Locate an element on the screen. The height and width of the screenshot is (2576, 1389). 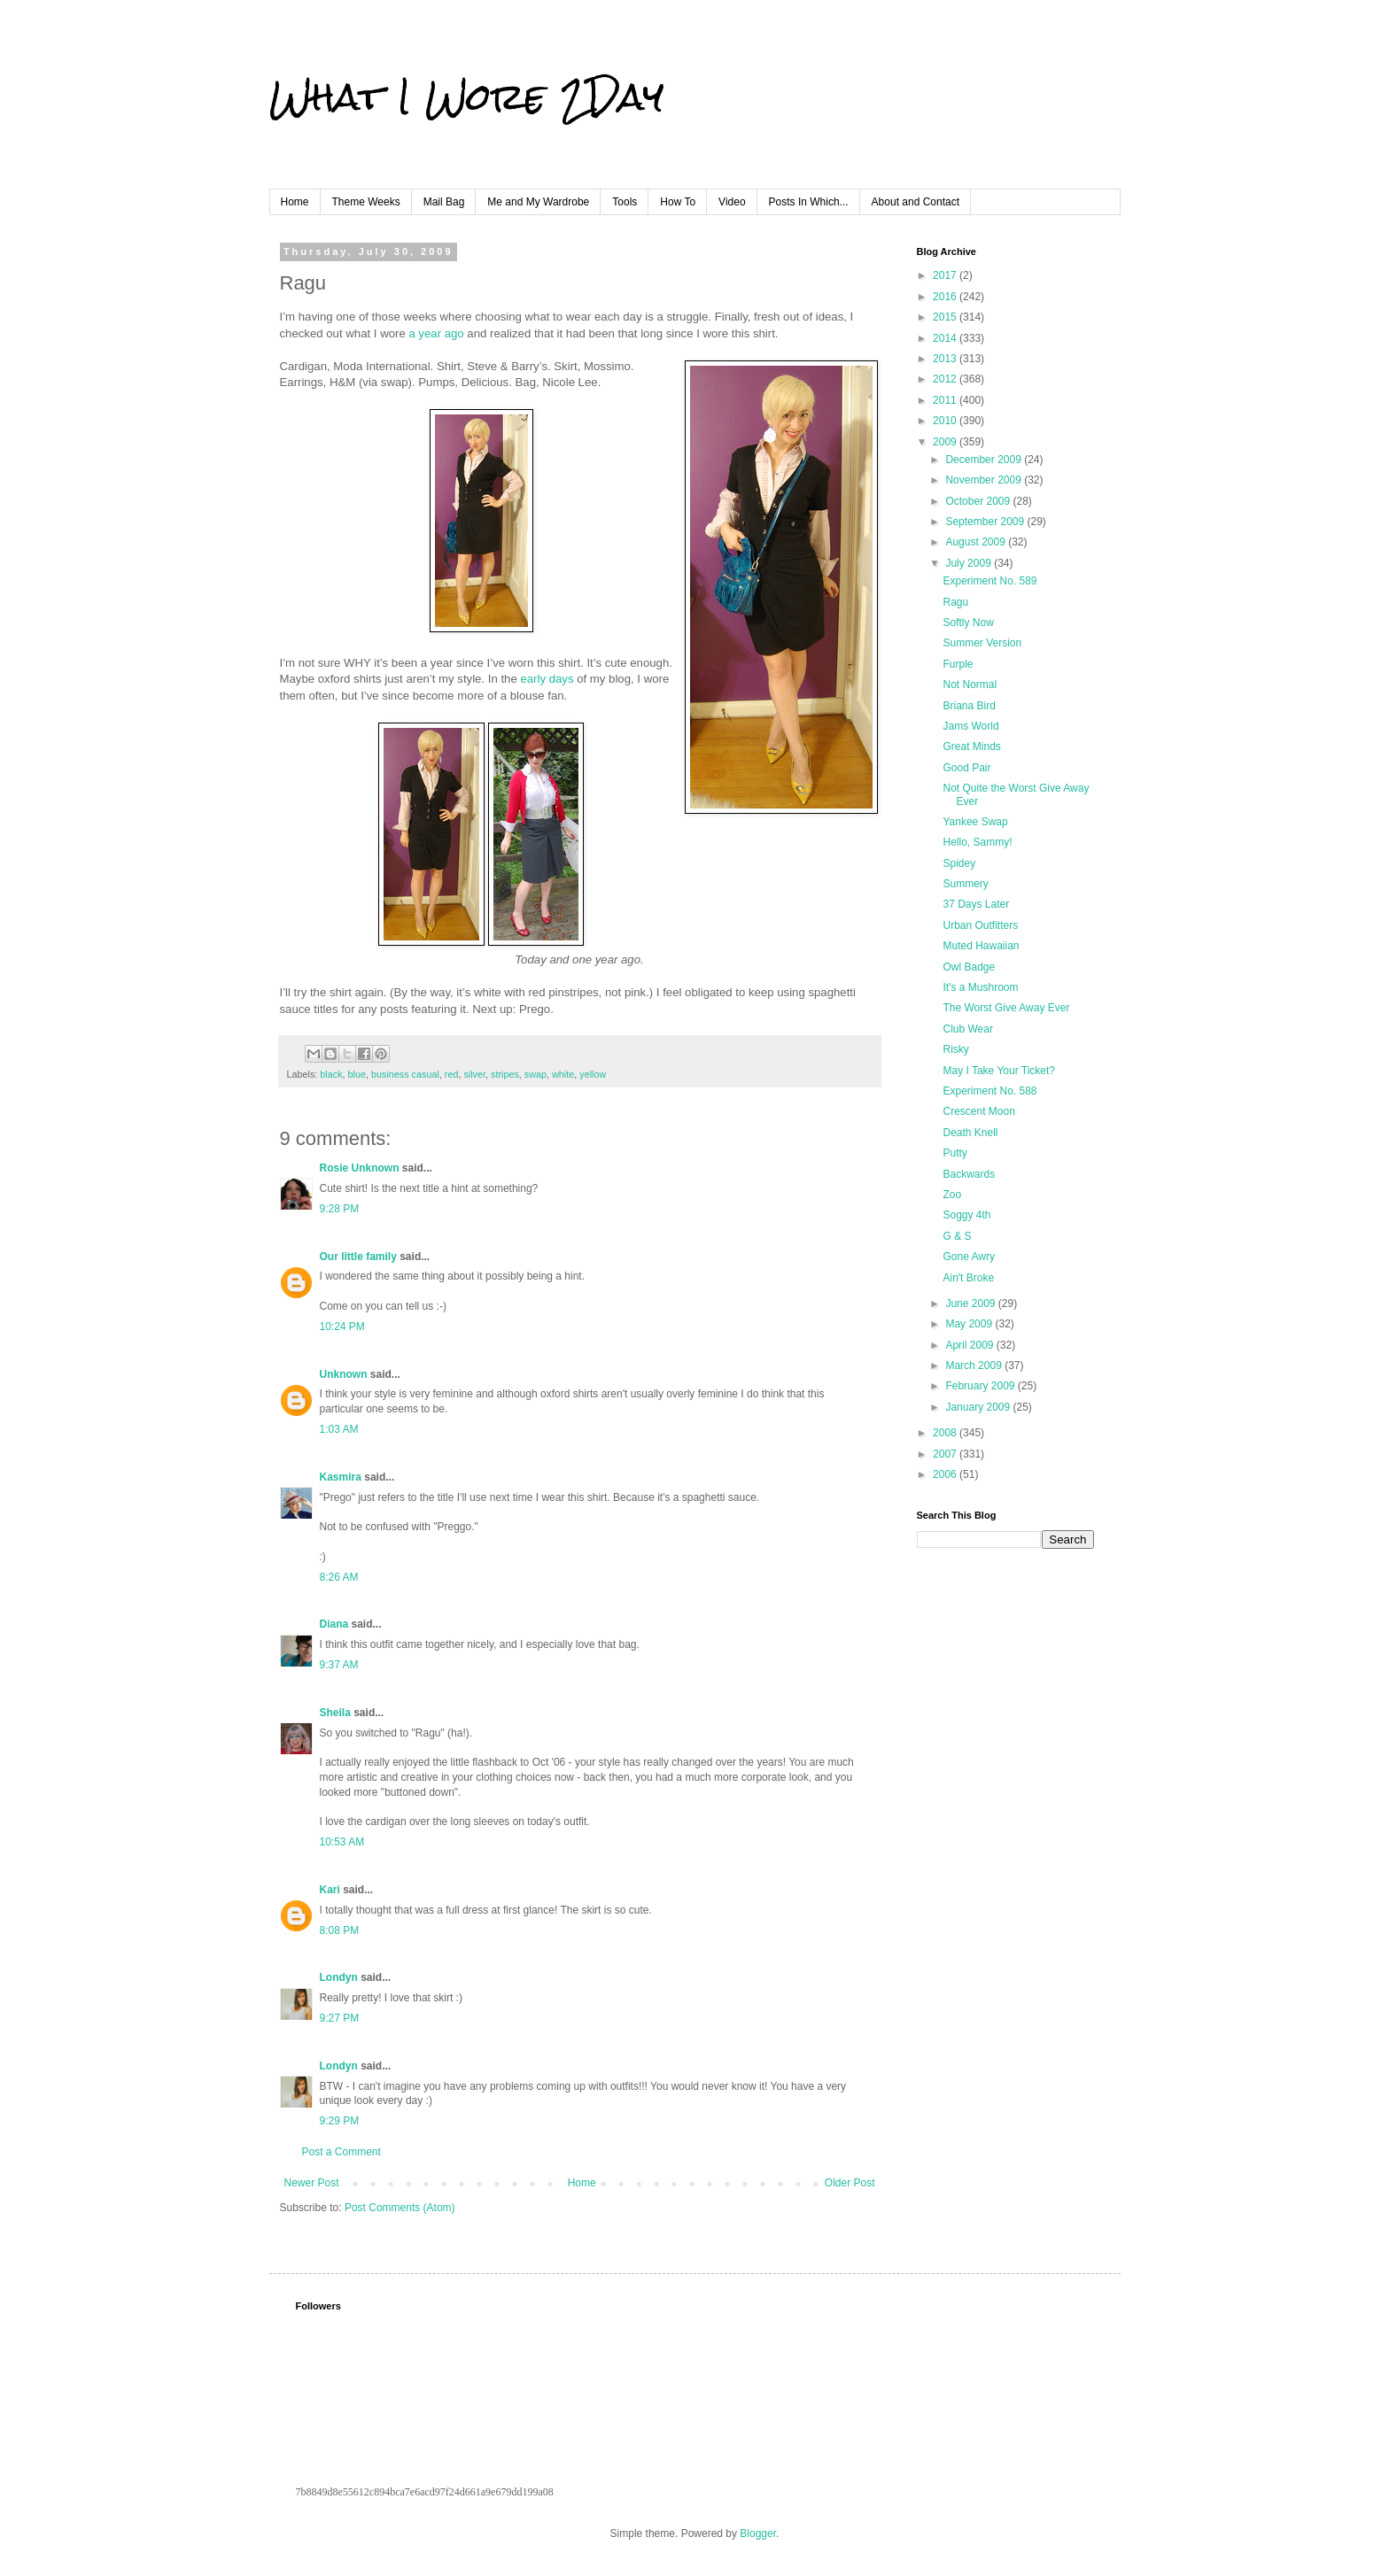
Video is located at coordinates (731, 202).